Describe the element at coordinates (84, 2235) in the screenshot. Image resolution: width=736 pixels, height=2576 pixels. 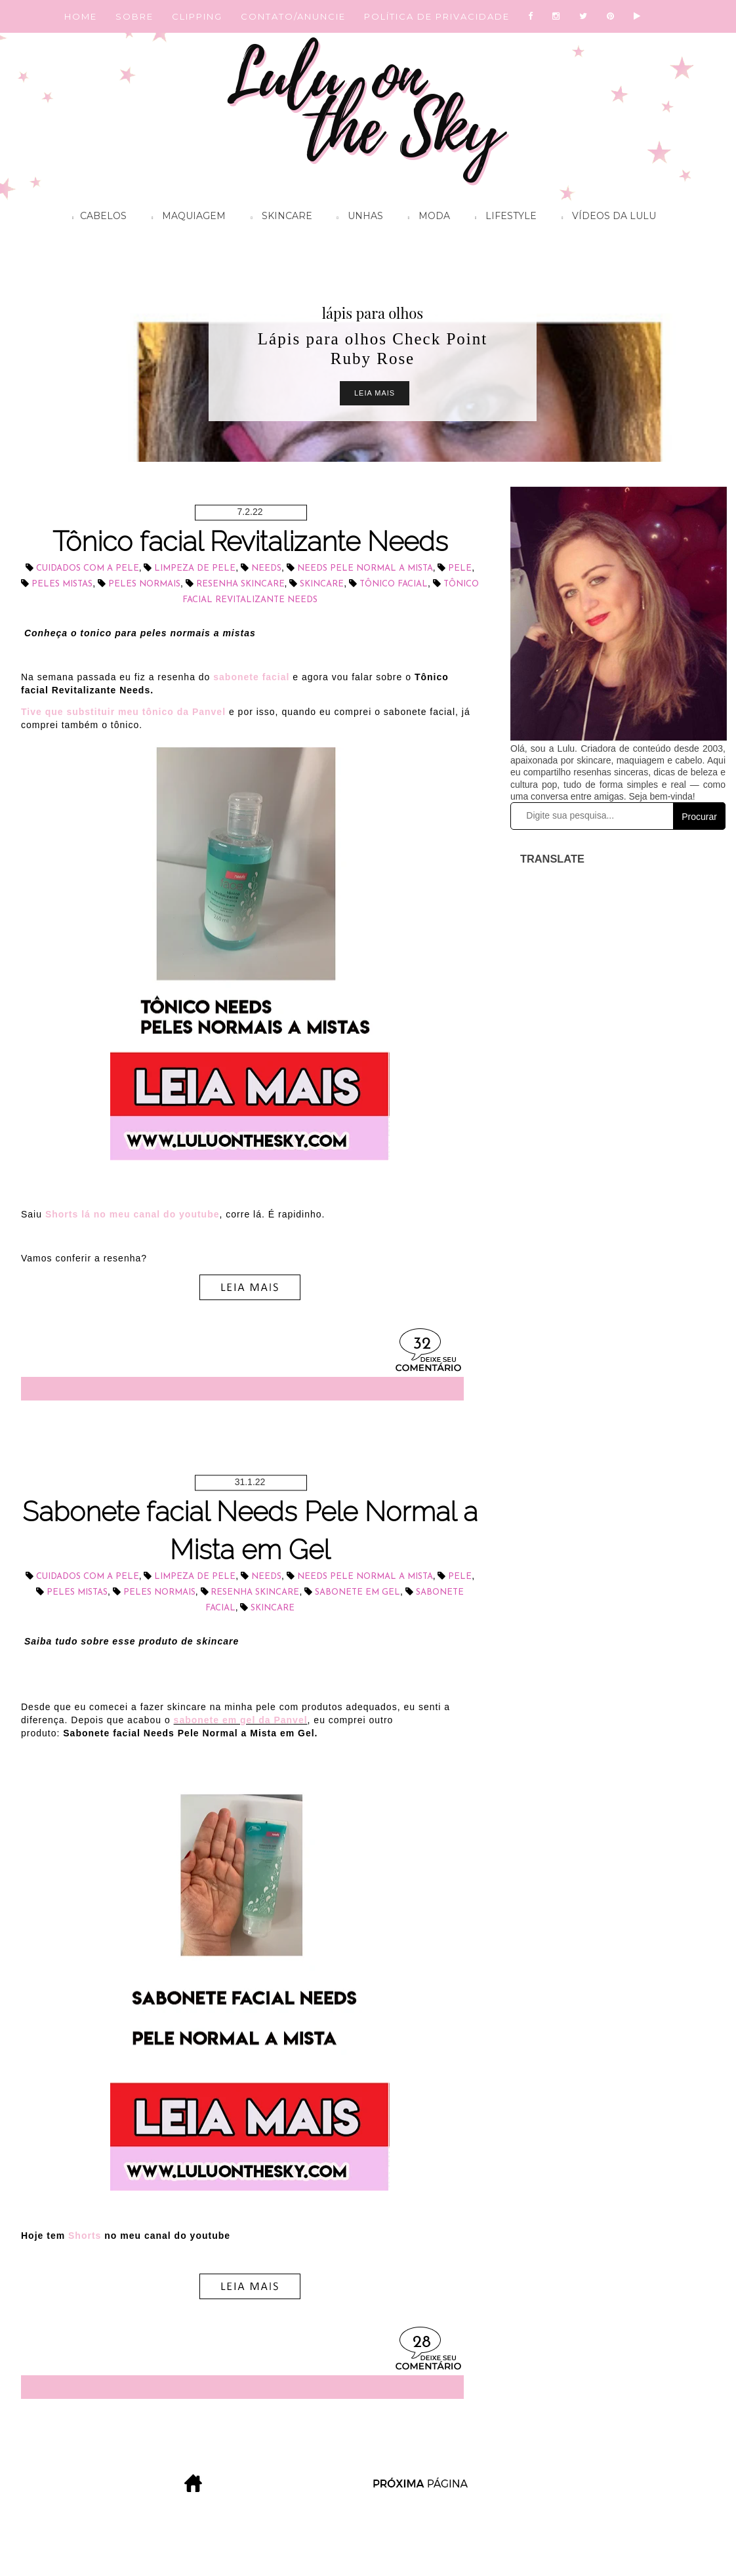
I see `Shorts` at that location.